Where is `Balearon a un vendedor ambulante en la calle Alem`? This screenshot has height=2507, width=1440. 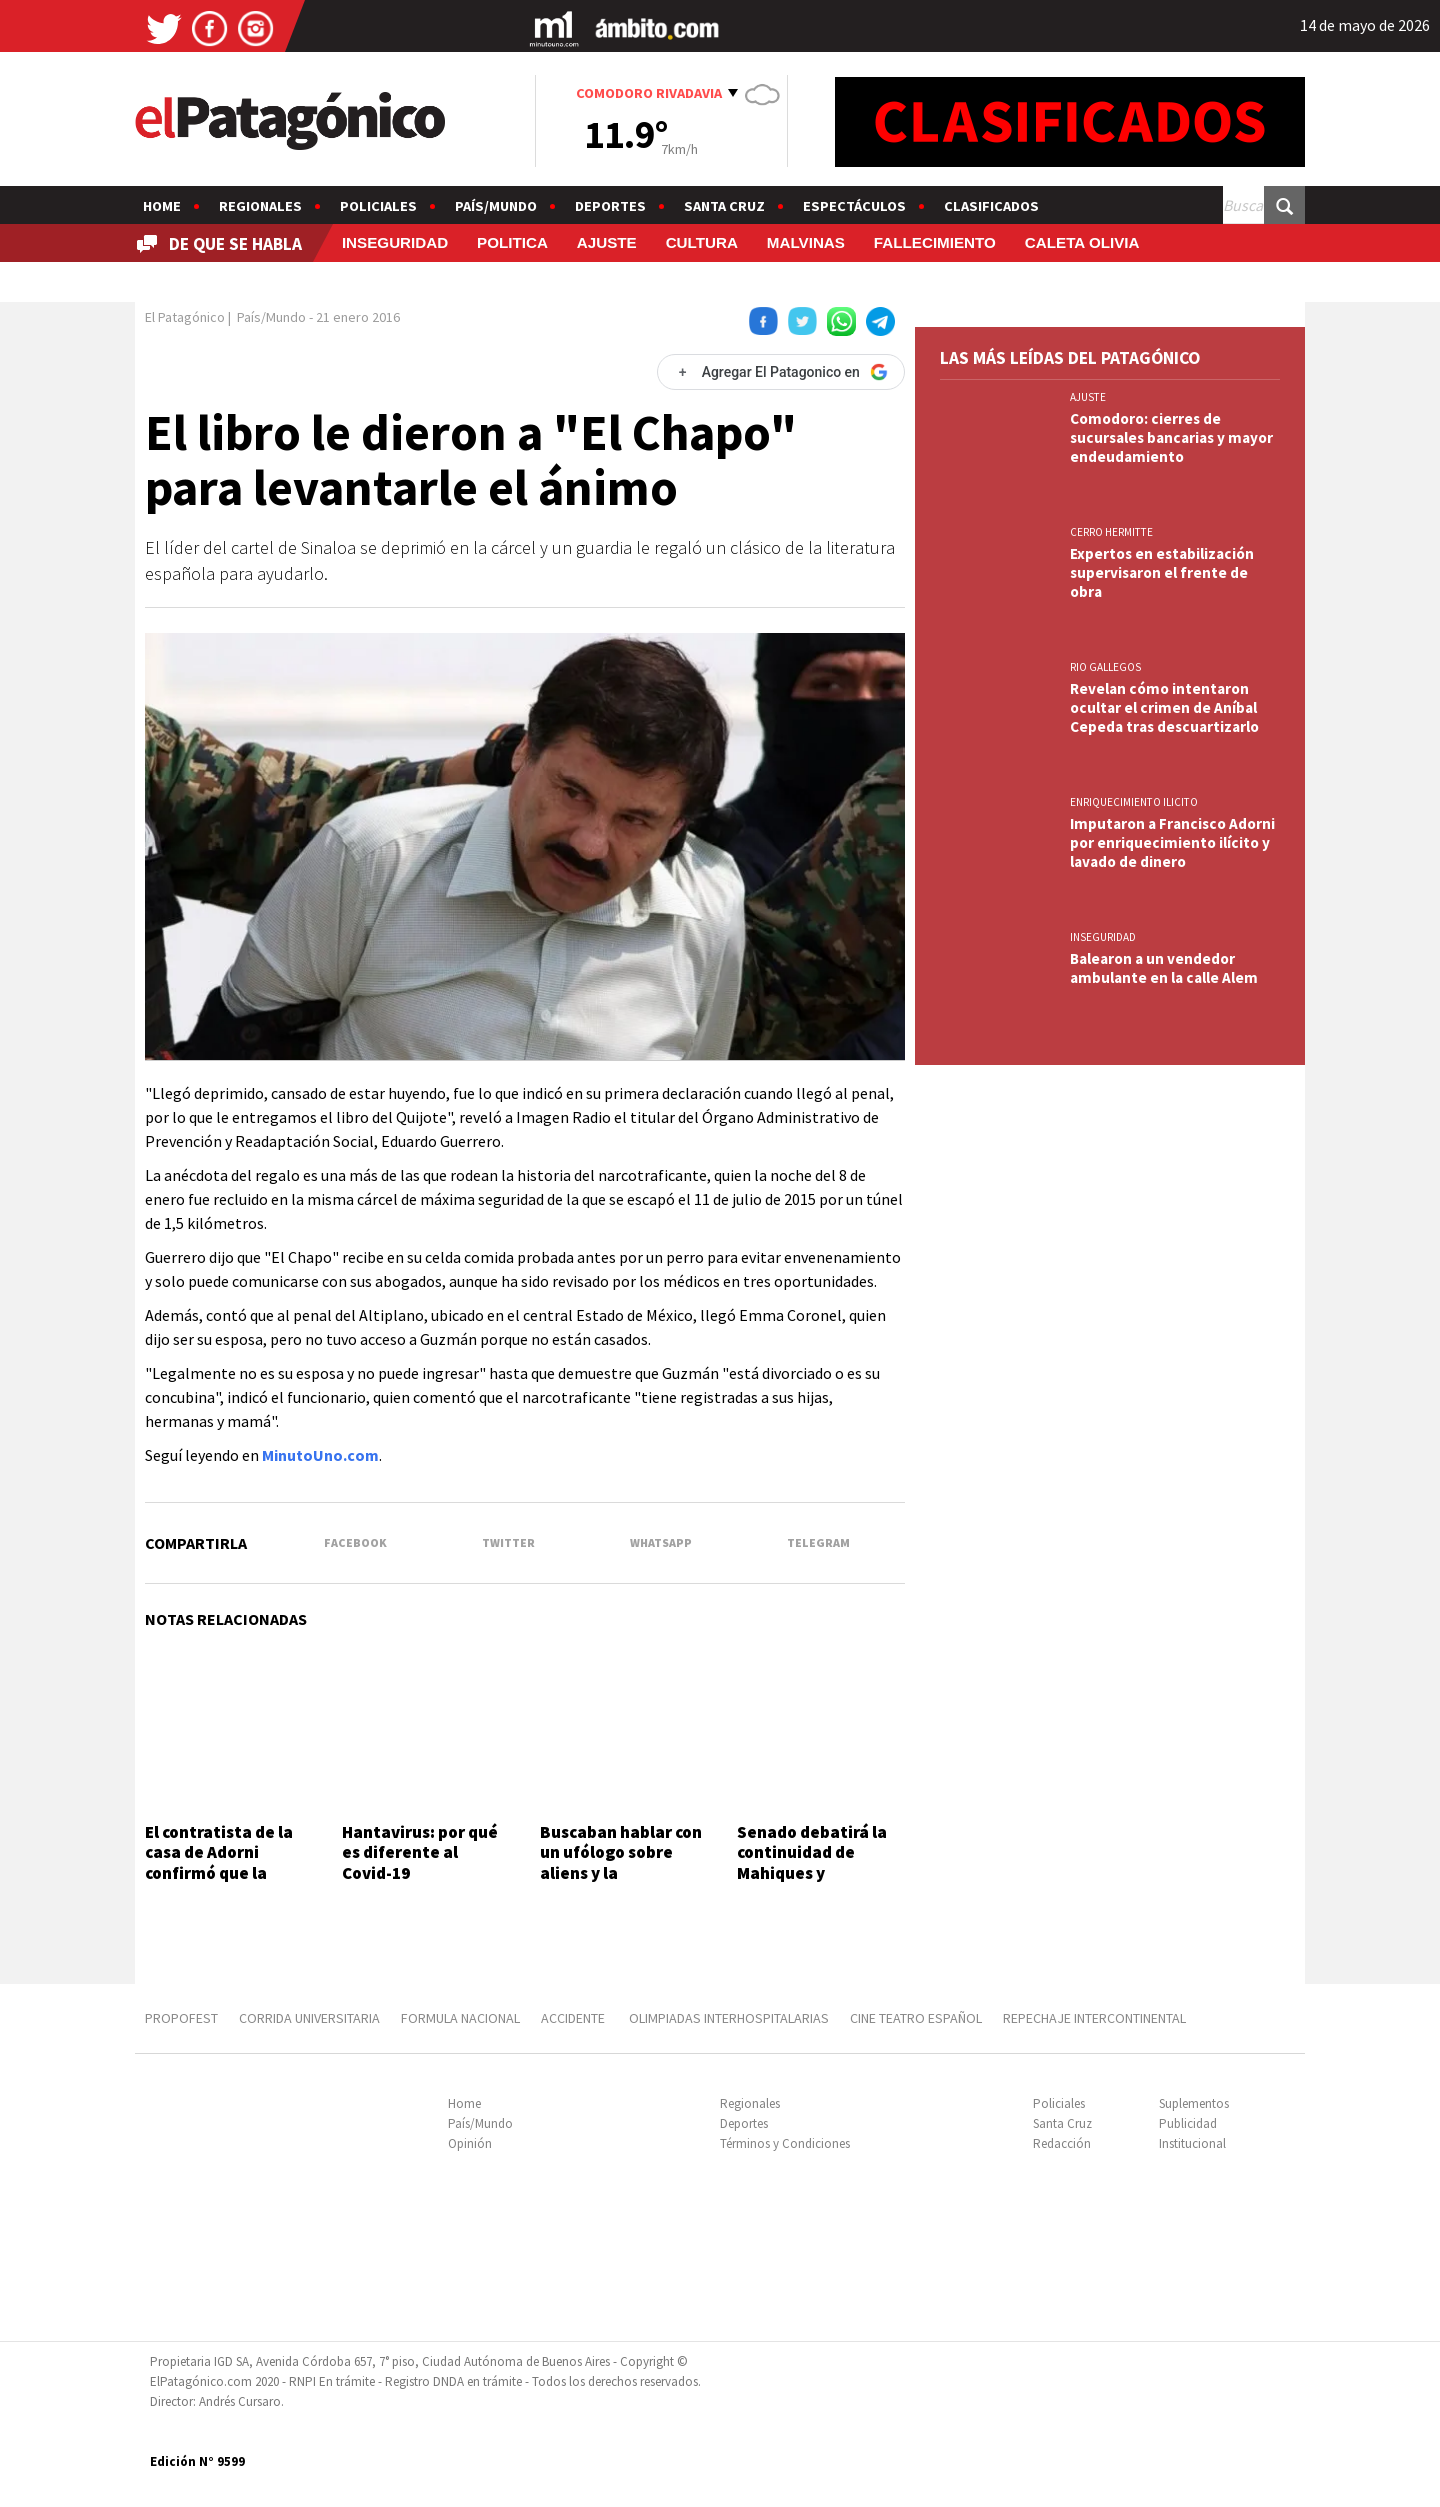
Balearon a un vendedor ambulante en la calle Alem is located at coordinates (1164, 968).